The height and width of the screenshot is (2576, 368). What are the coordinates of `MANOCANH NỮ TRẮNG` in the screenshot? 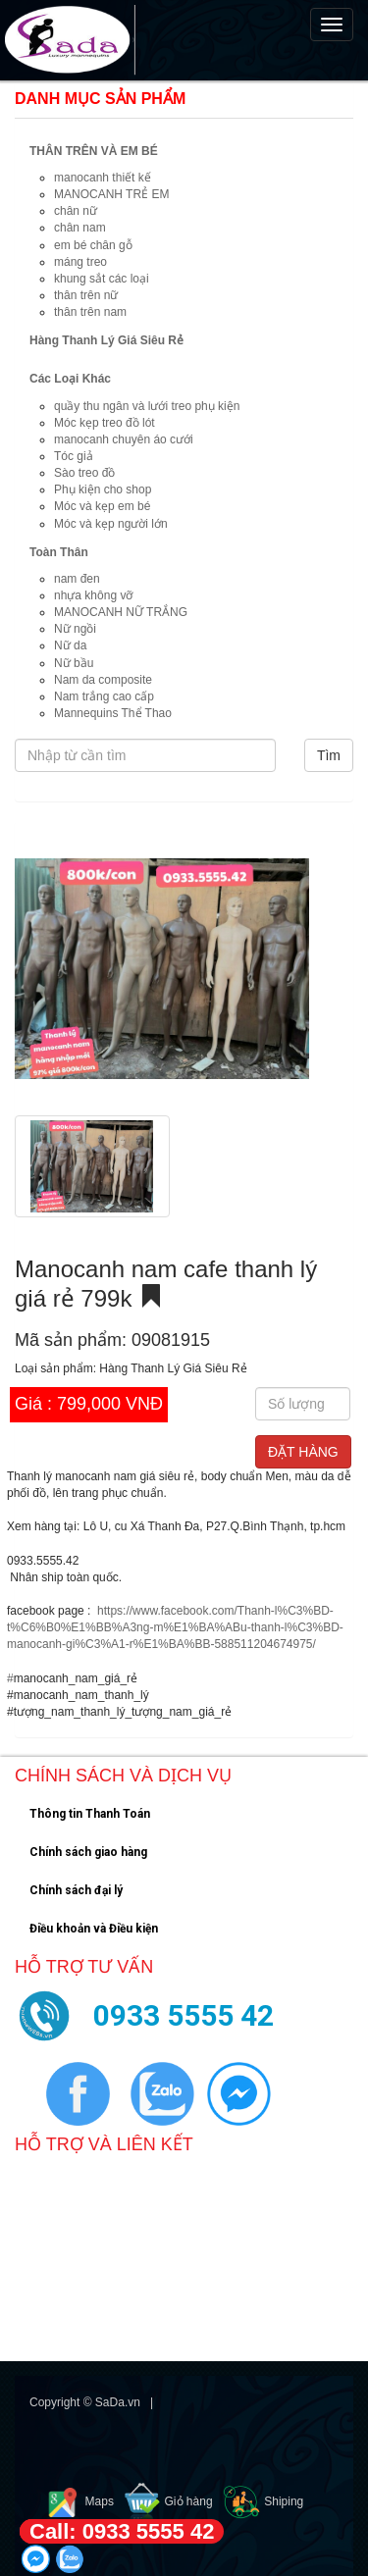 It's located at (120, 612).